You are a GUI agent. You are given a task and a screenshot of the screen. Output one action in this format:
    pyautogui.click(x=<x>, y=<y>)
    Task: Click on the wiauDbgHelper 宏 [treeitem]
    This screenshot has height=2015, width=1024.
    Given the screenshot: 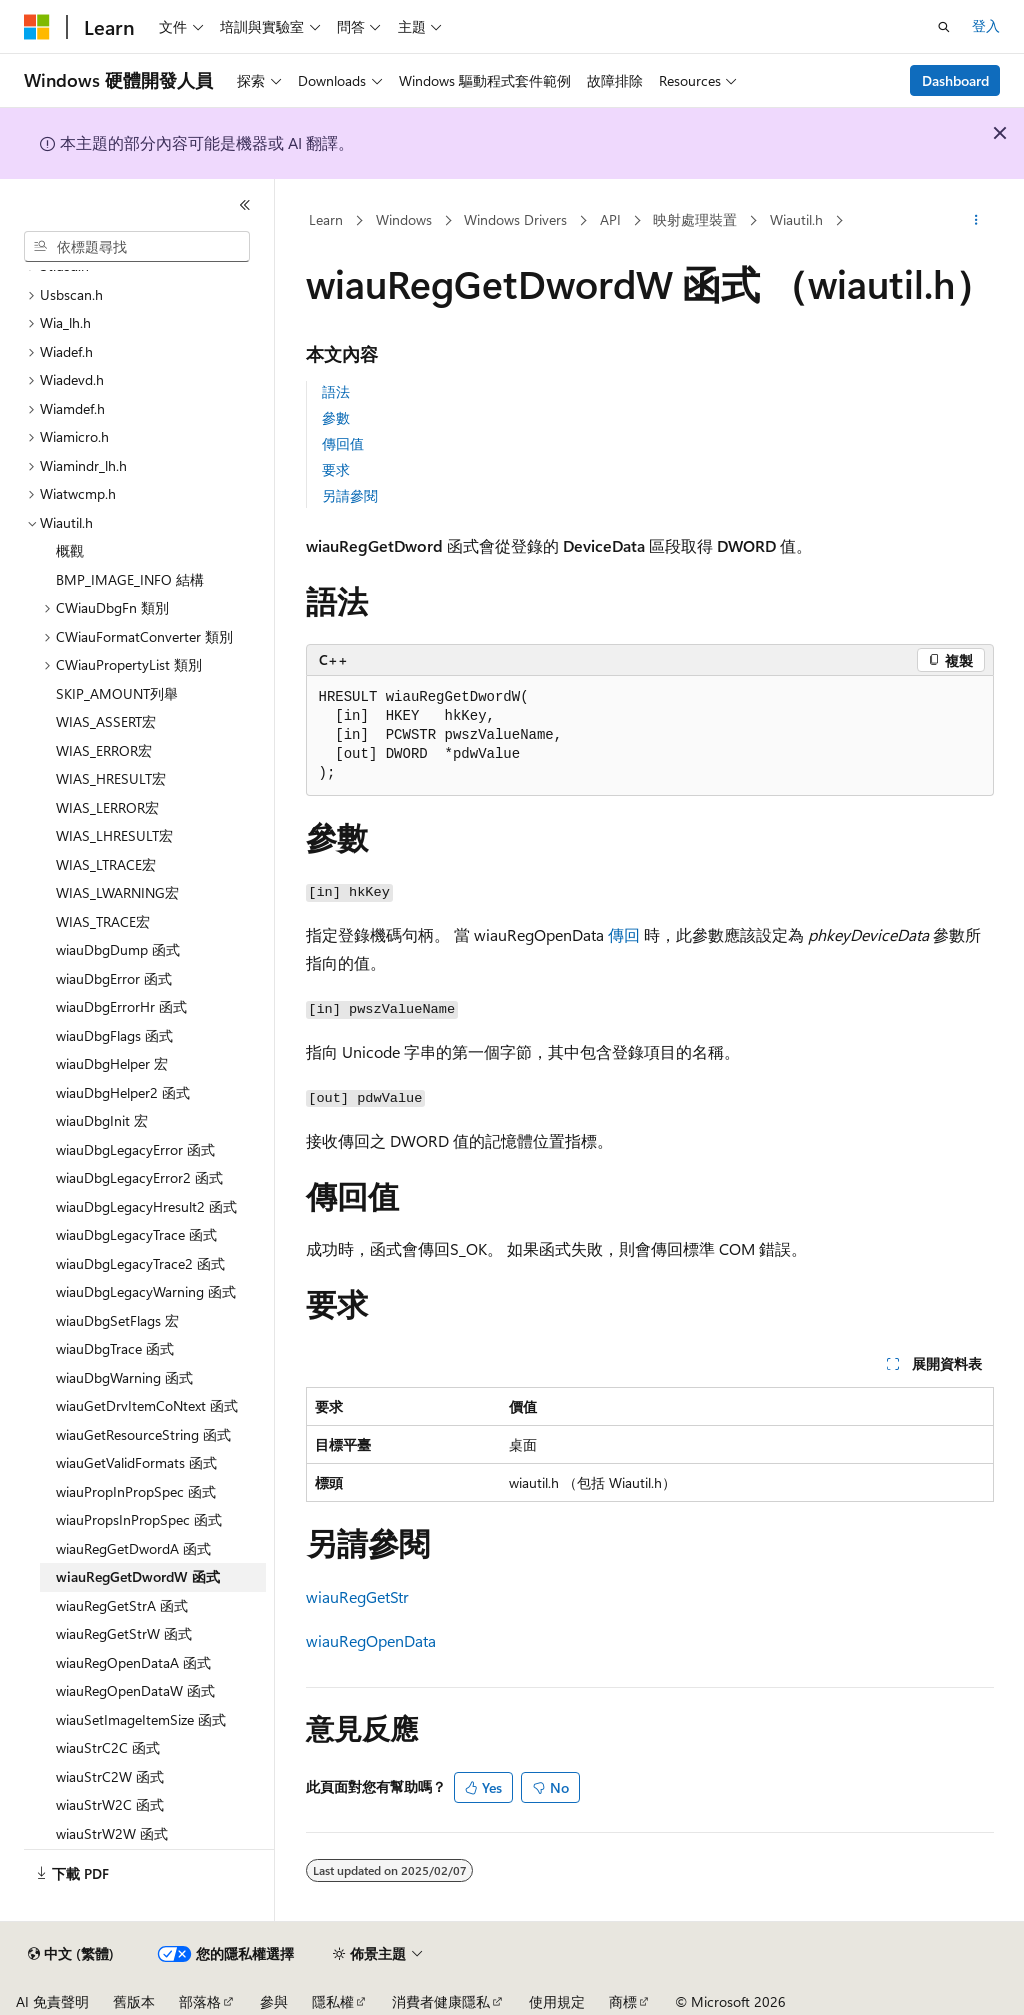 What is the action you would take?
    pyautogui.click(x=112, y=1063)
    